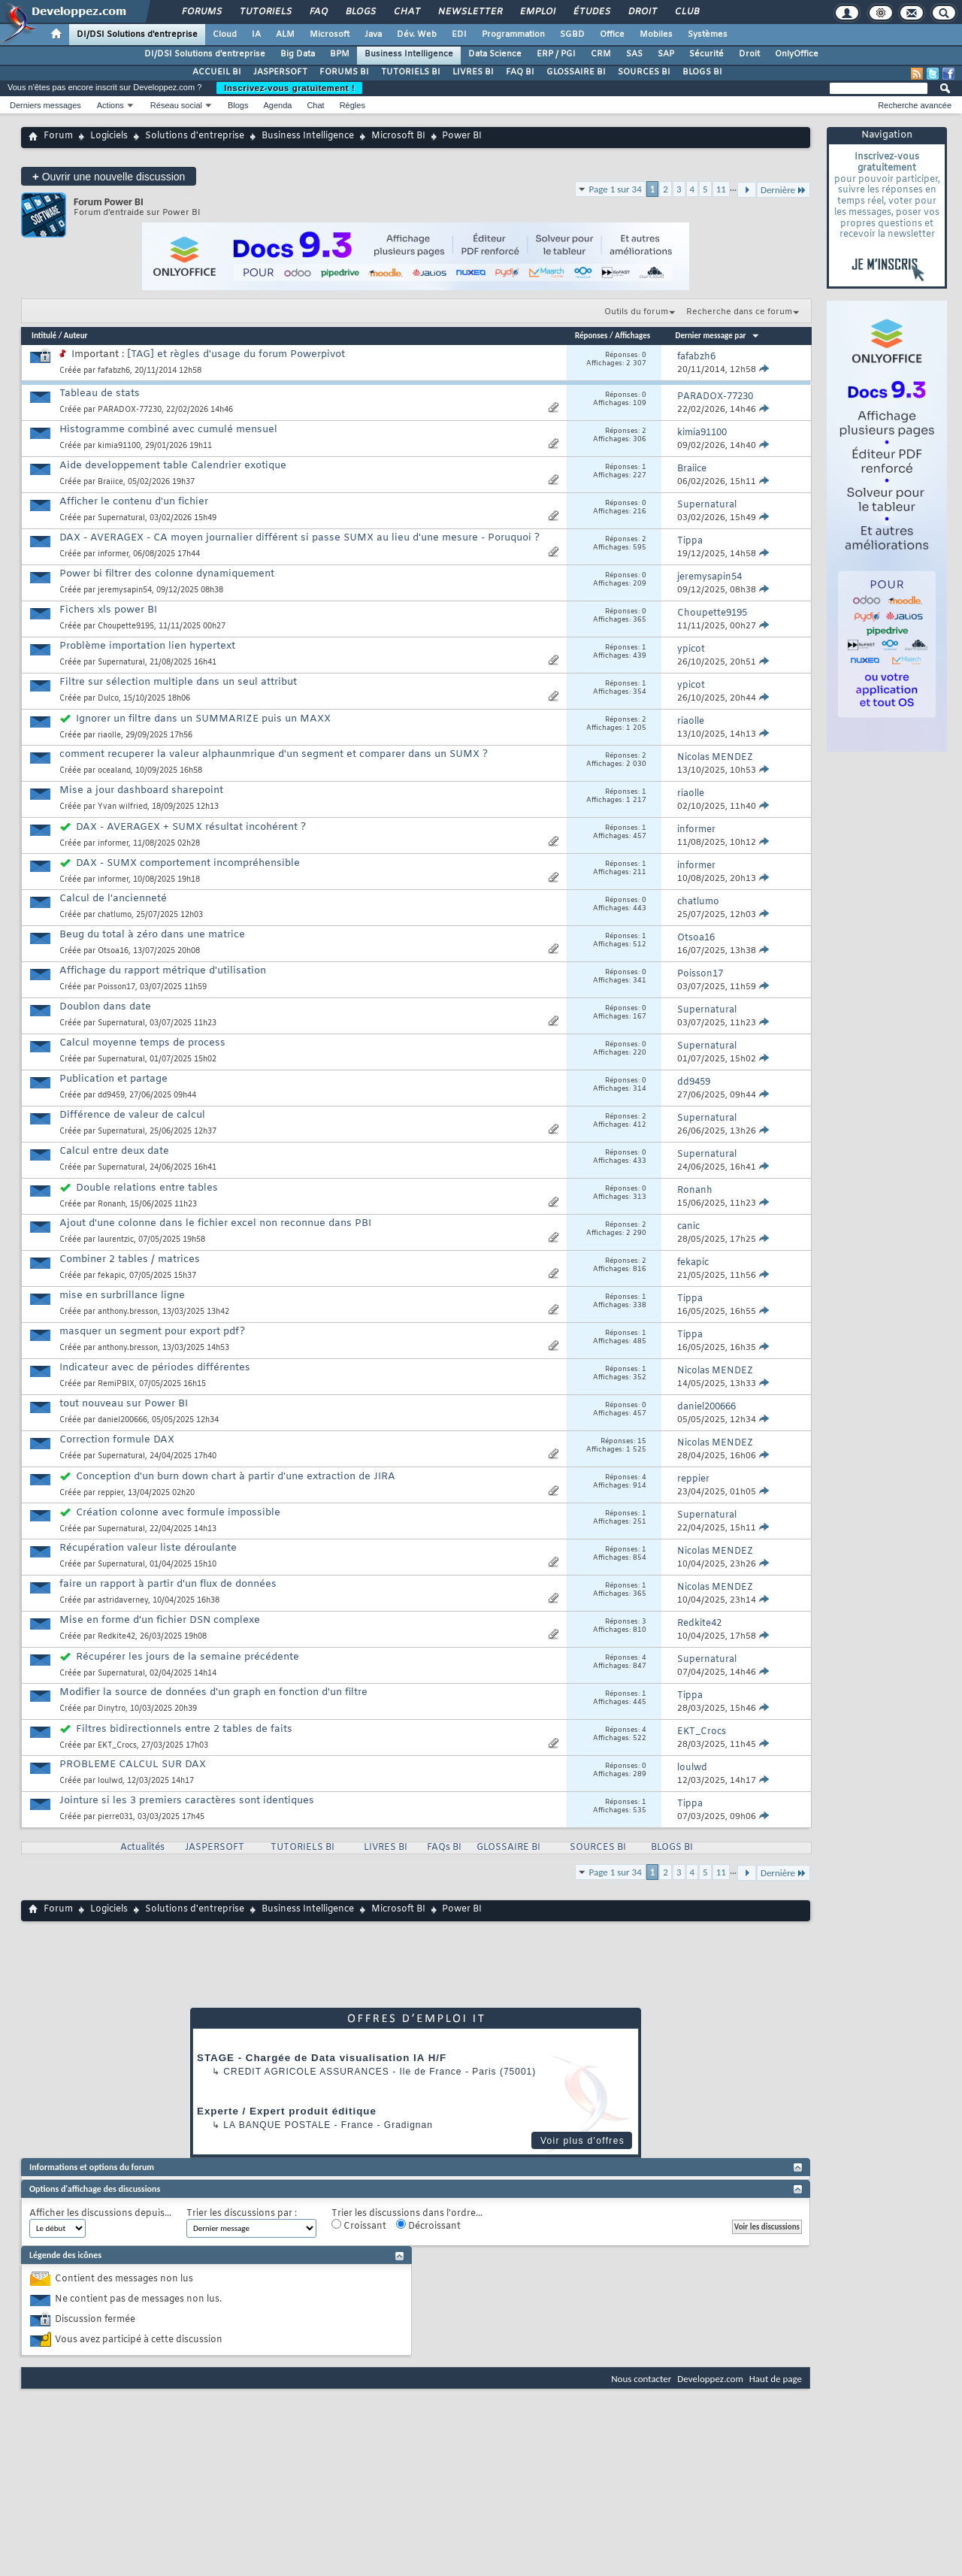  What do you see at coordinates (116, 987) in the screenshot?
I see `Poisson17` at bounding box center [116, 987].